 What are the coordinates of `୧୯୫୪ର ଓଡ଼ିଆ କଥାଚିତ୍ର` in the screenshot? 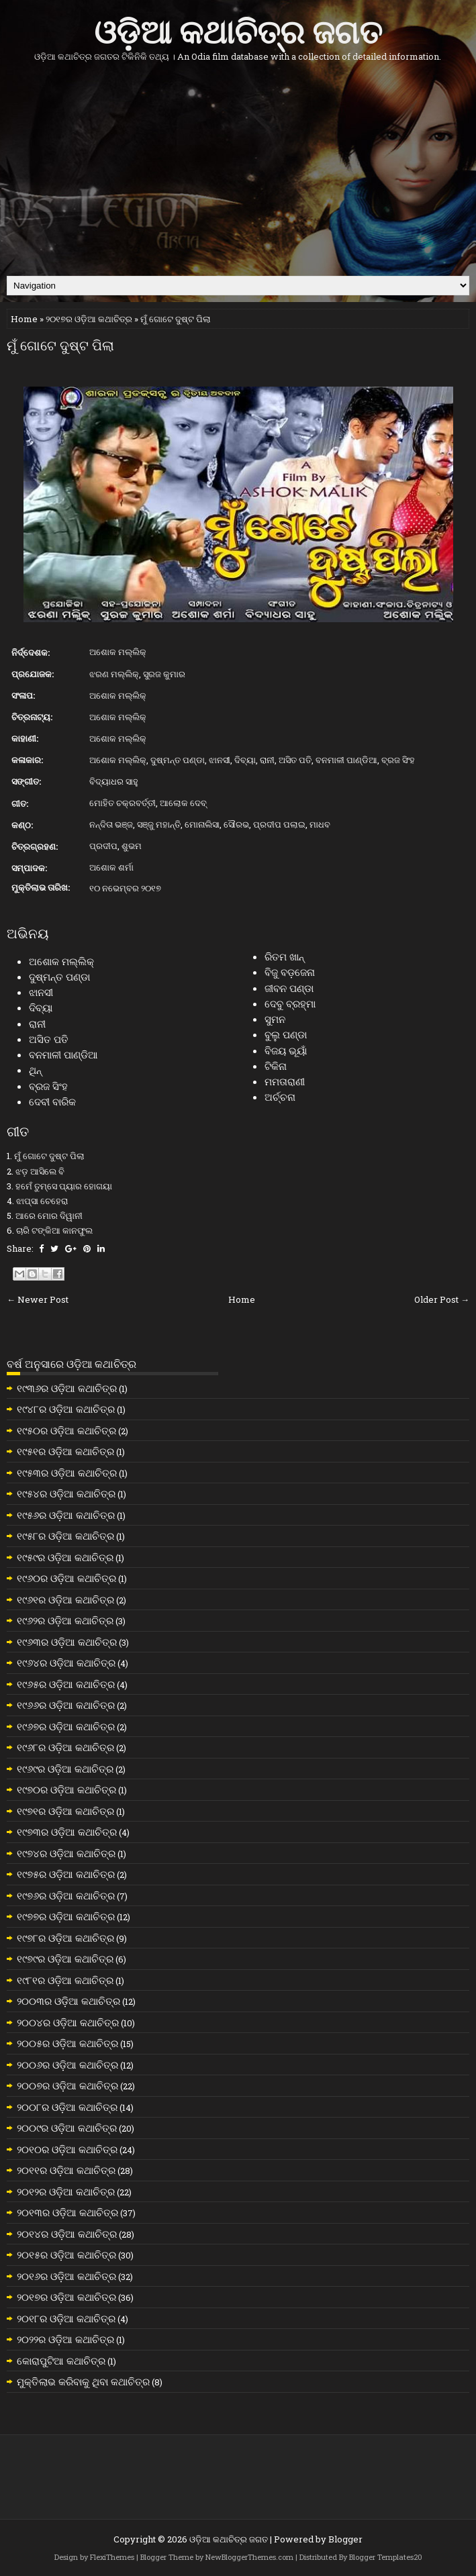 It's located at (66, 1493).